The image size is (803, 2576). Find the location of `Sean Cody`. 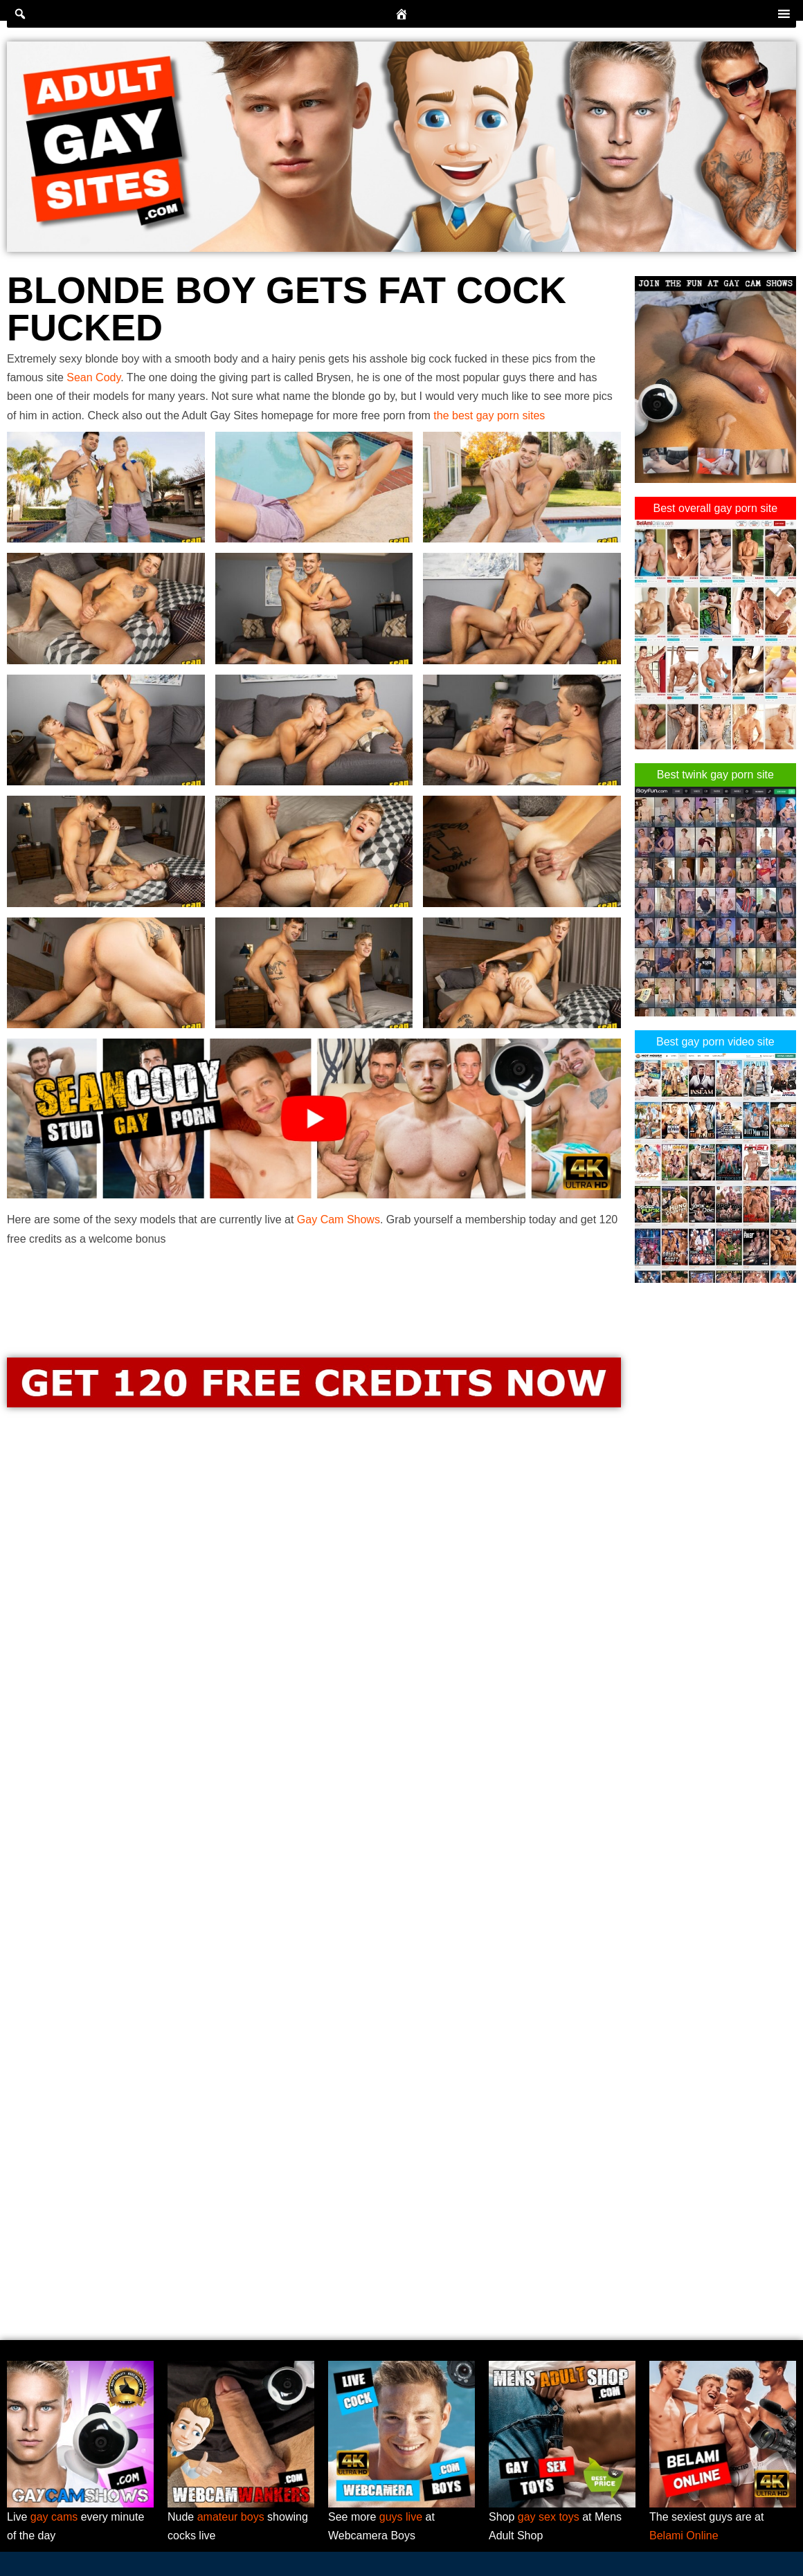

Sean Cody is located at coordinates (93, 377).